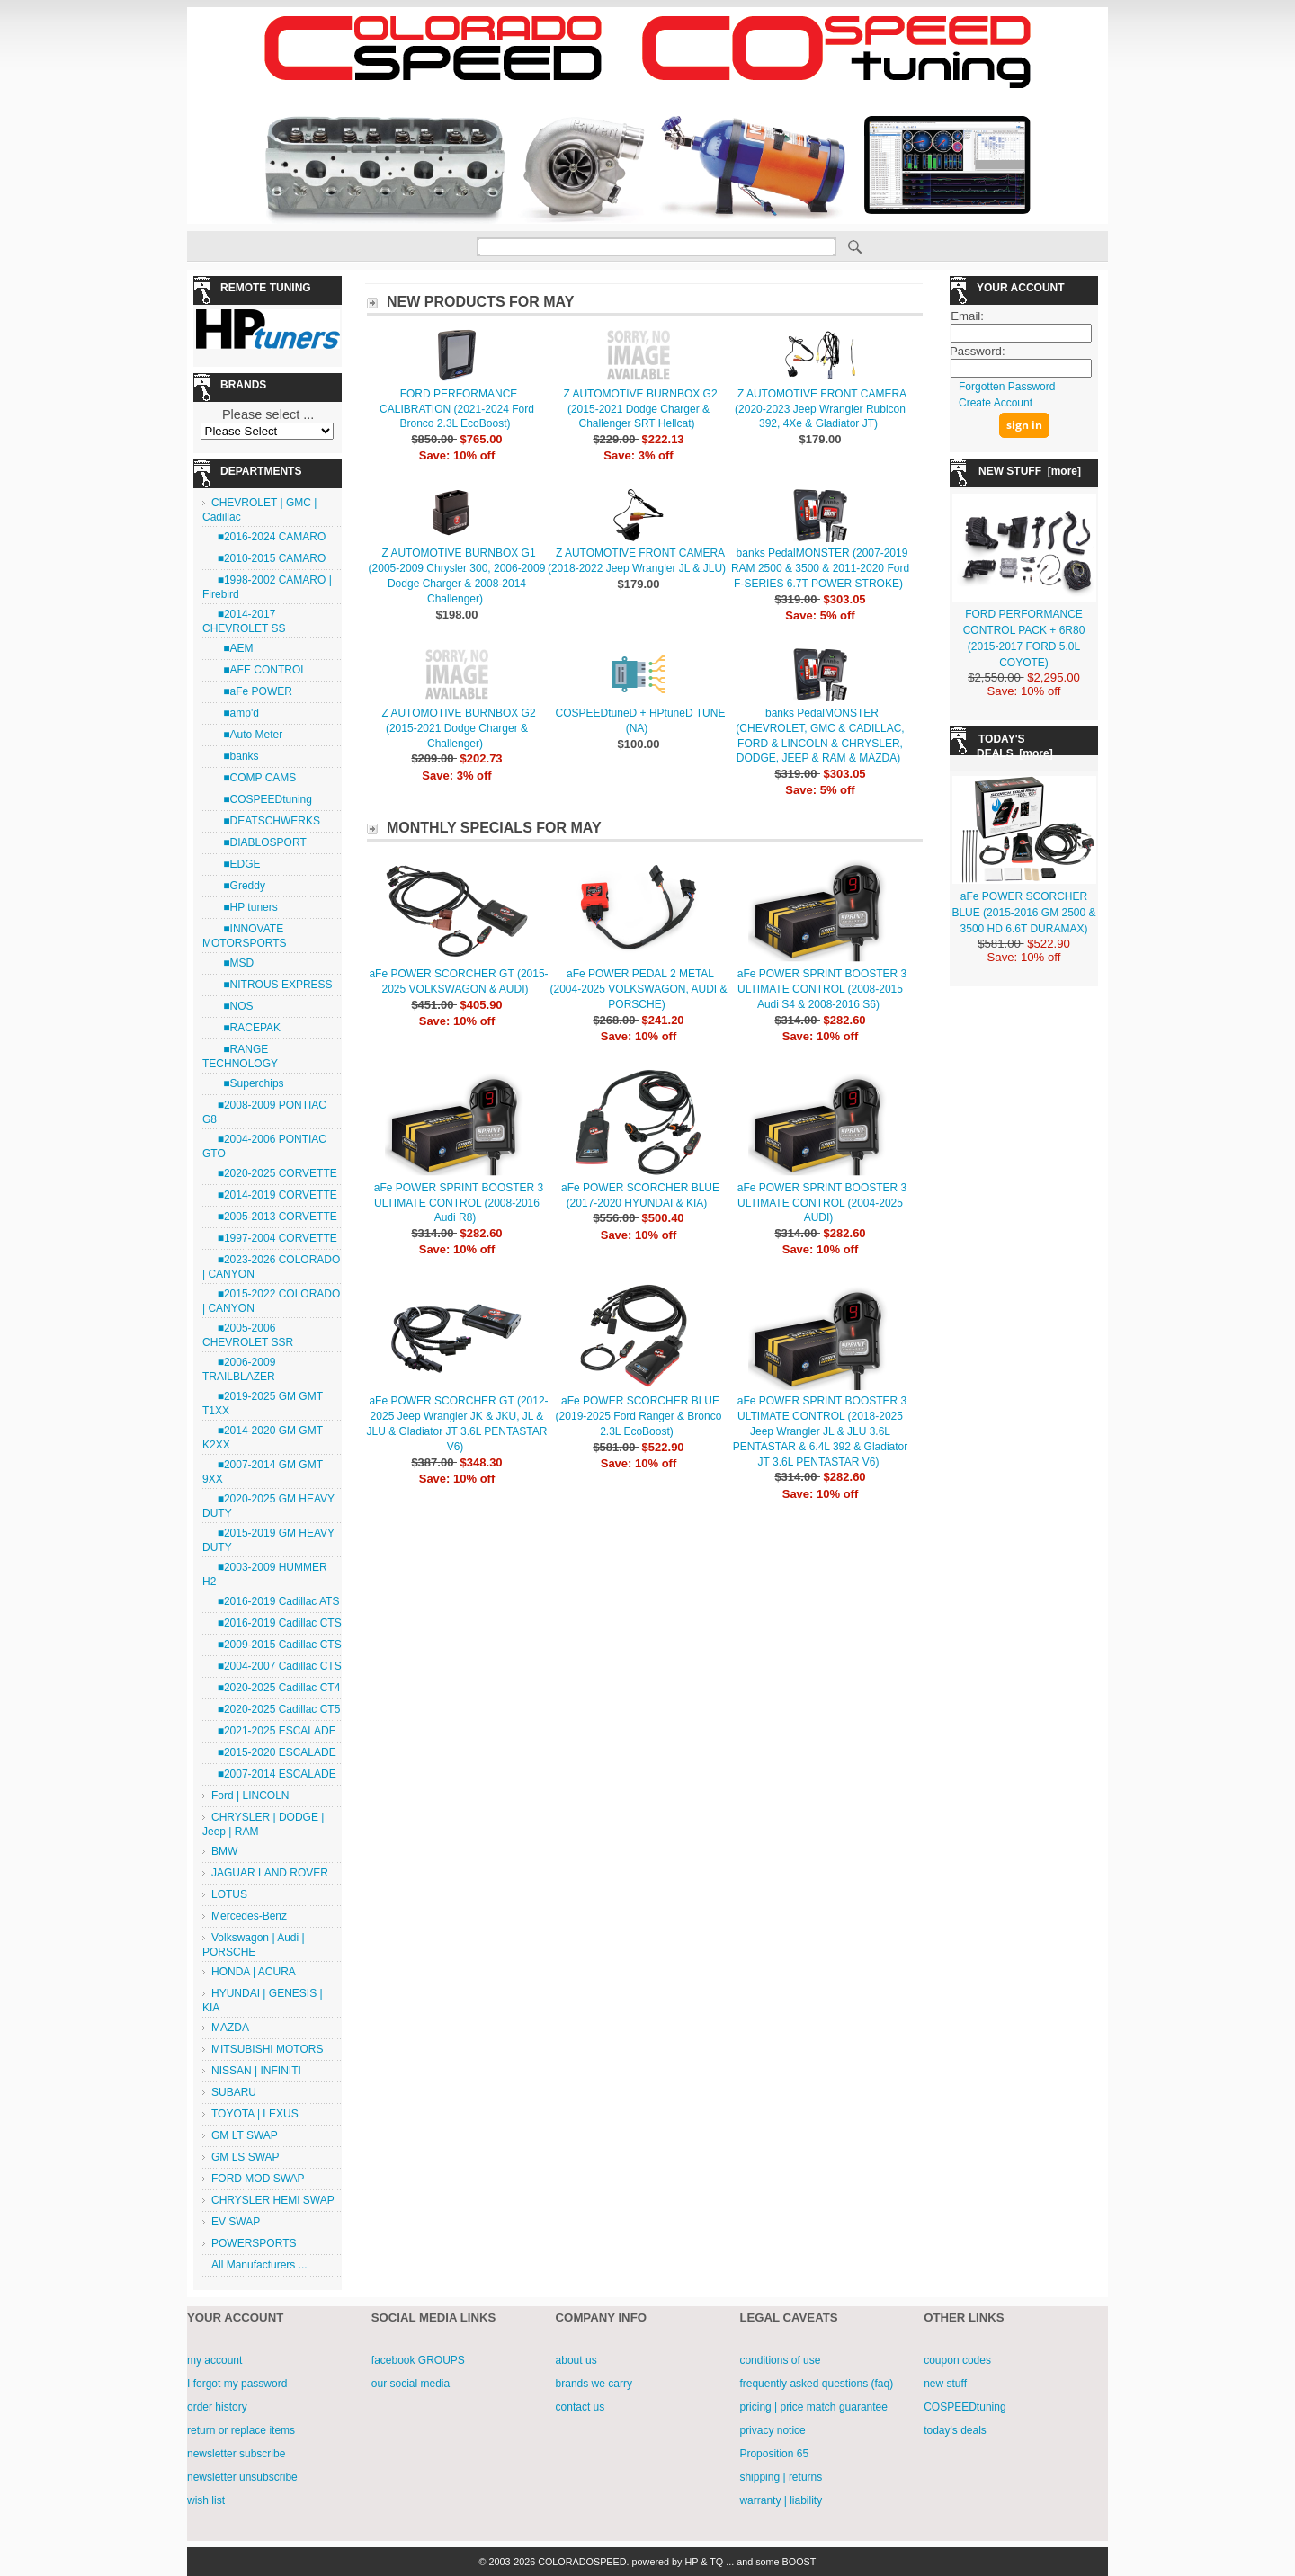 The image size is (1295, 2576). I want to click on ■2020-2025 Cadillac CT4, so click(275, 1687).